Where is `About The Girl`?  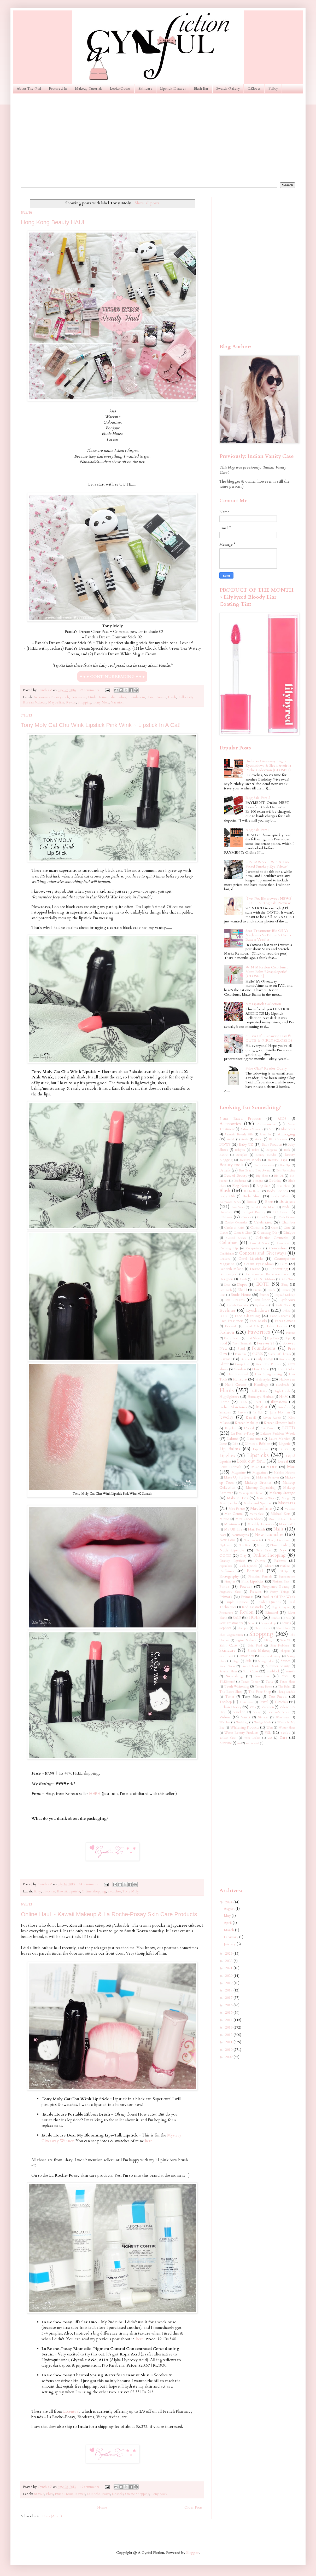
About The Girl is located at coordinates (29, 88).